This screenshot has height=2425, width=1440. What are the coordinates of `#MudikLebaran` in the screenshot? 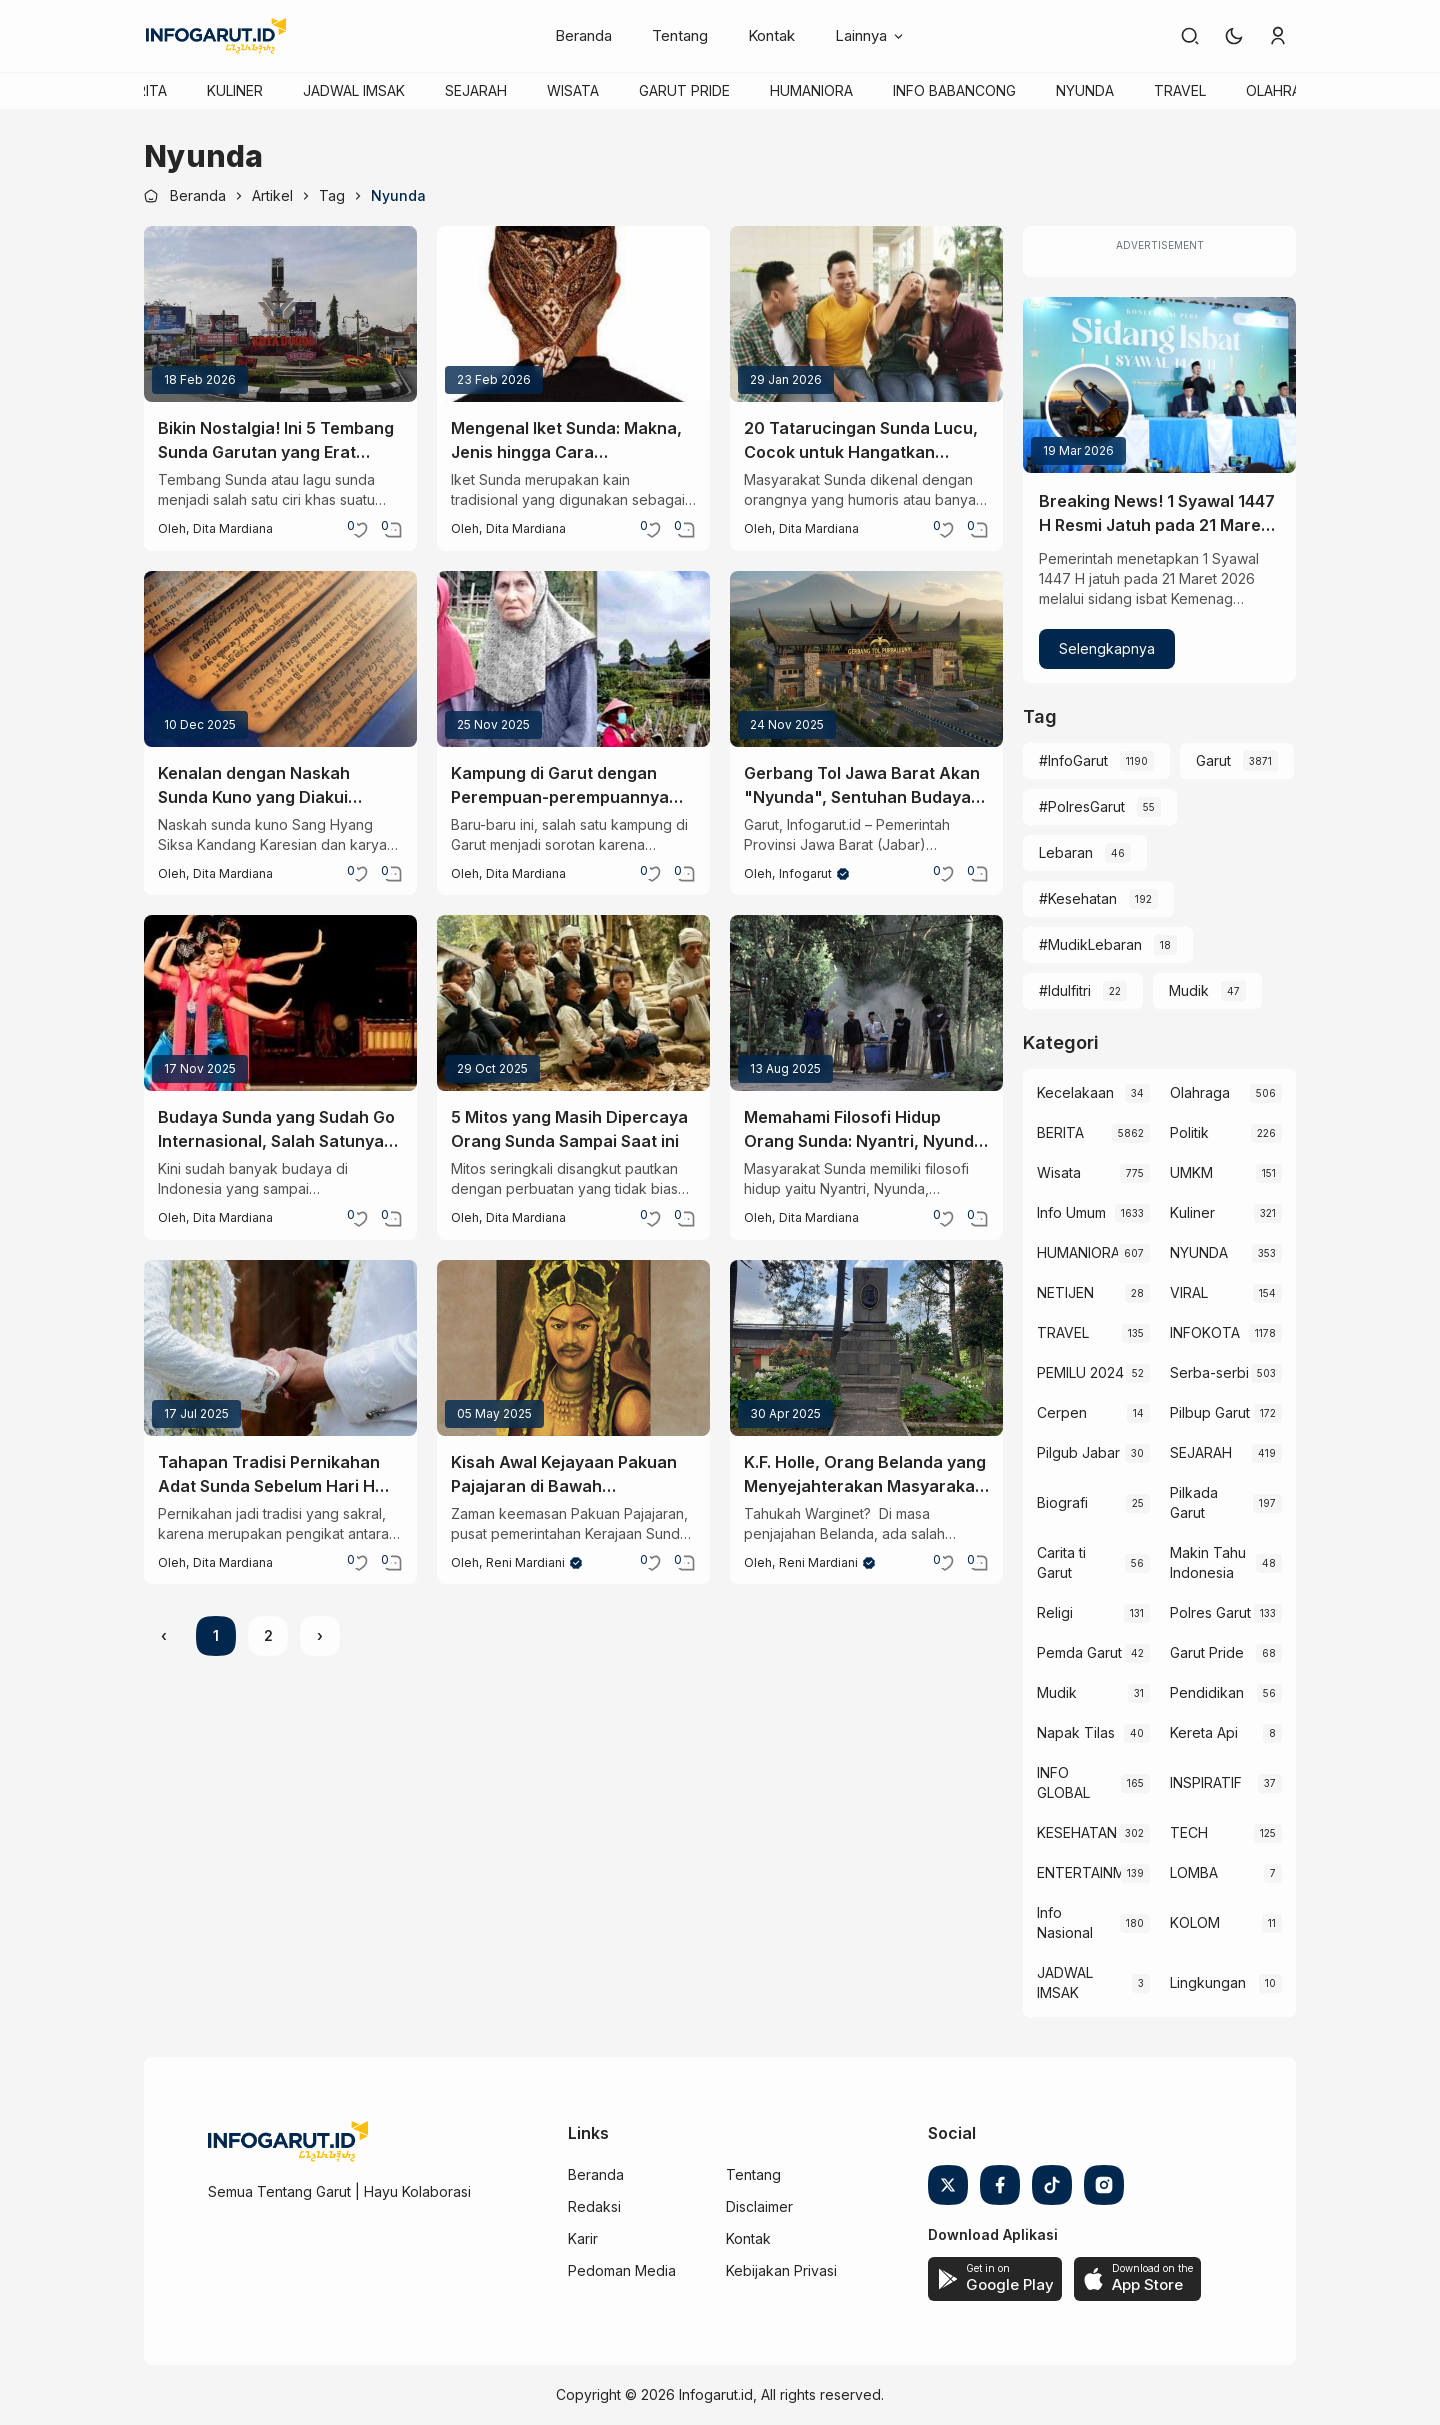 It's located at (1090, 944).